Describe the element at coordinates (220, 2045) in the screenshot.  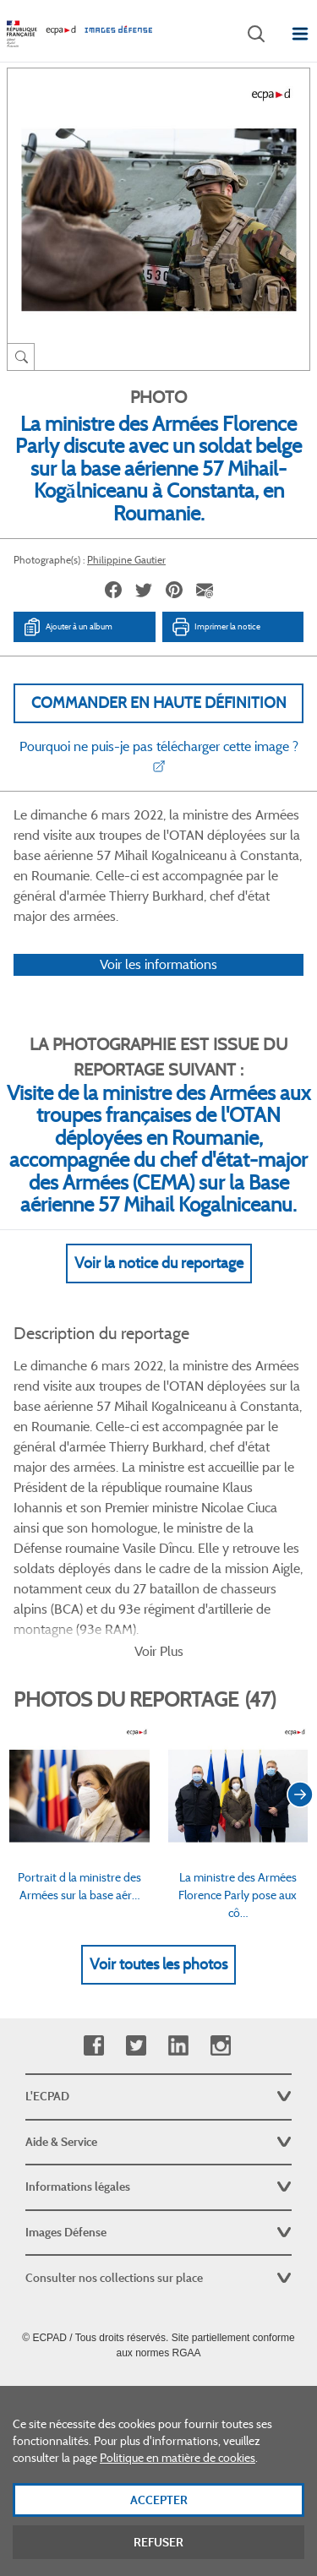
I see `Instagram` at that location.